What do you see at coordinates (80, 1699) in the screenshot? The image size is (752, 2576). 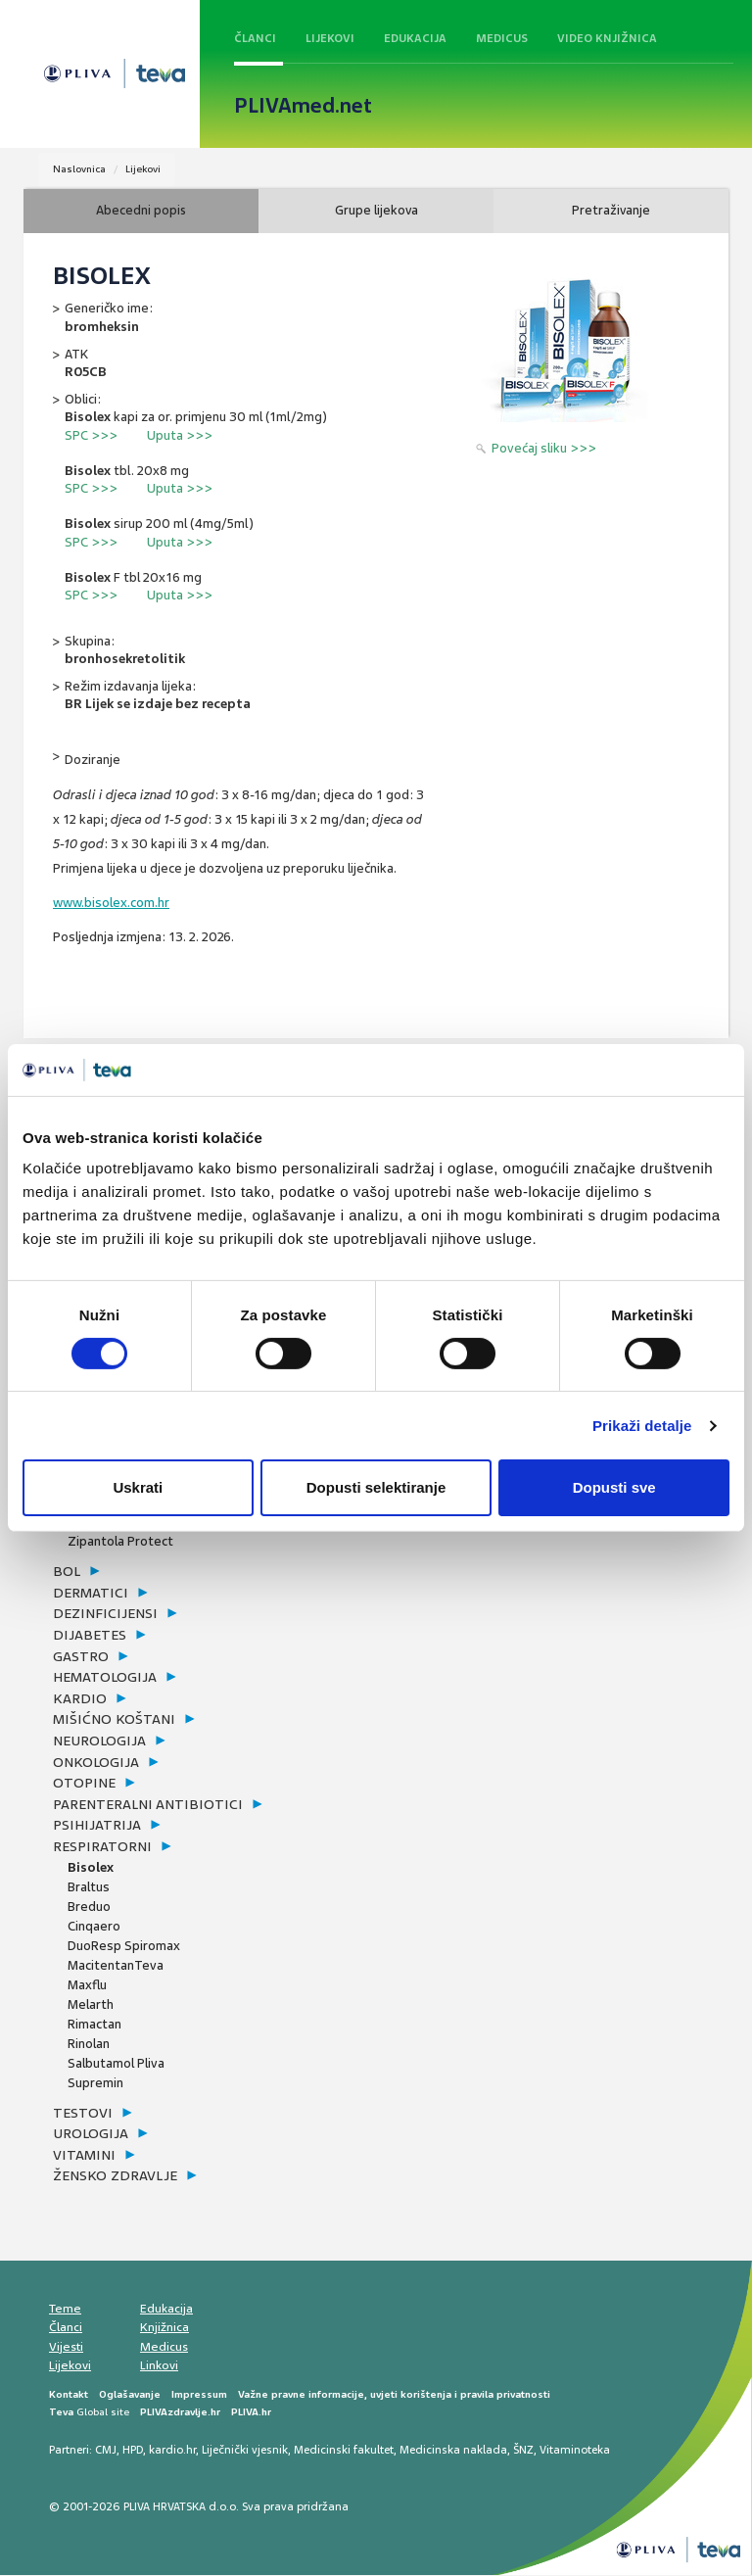 I see `kardio [button]` at bounding box center [80, 1699].